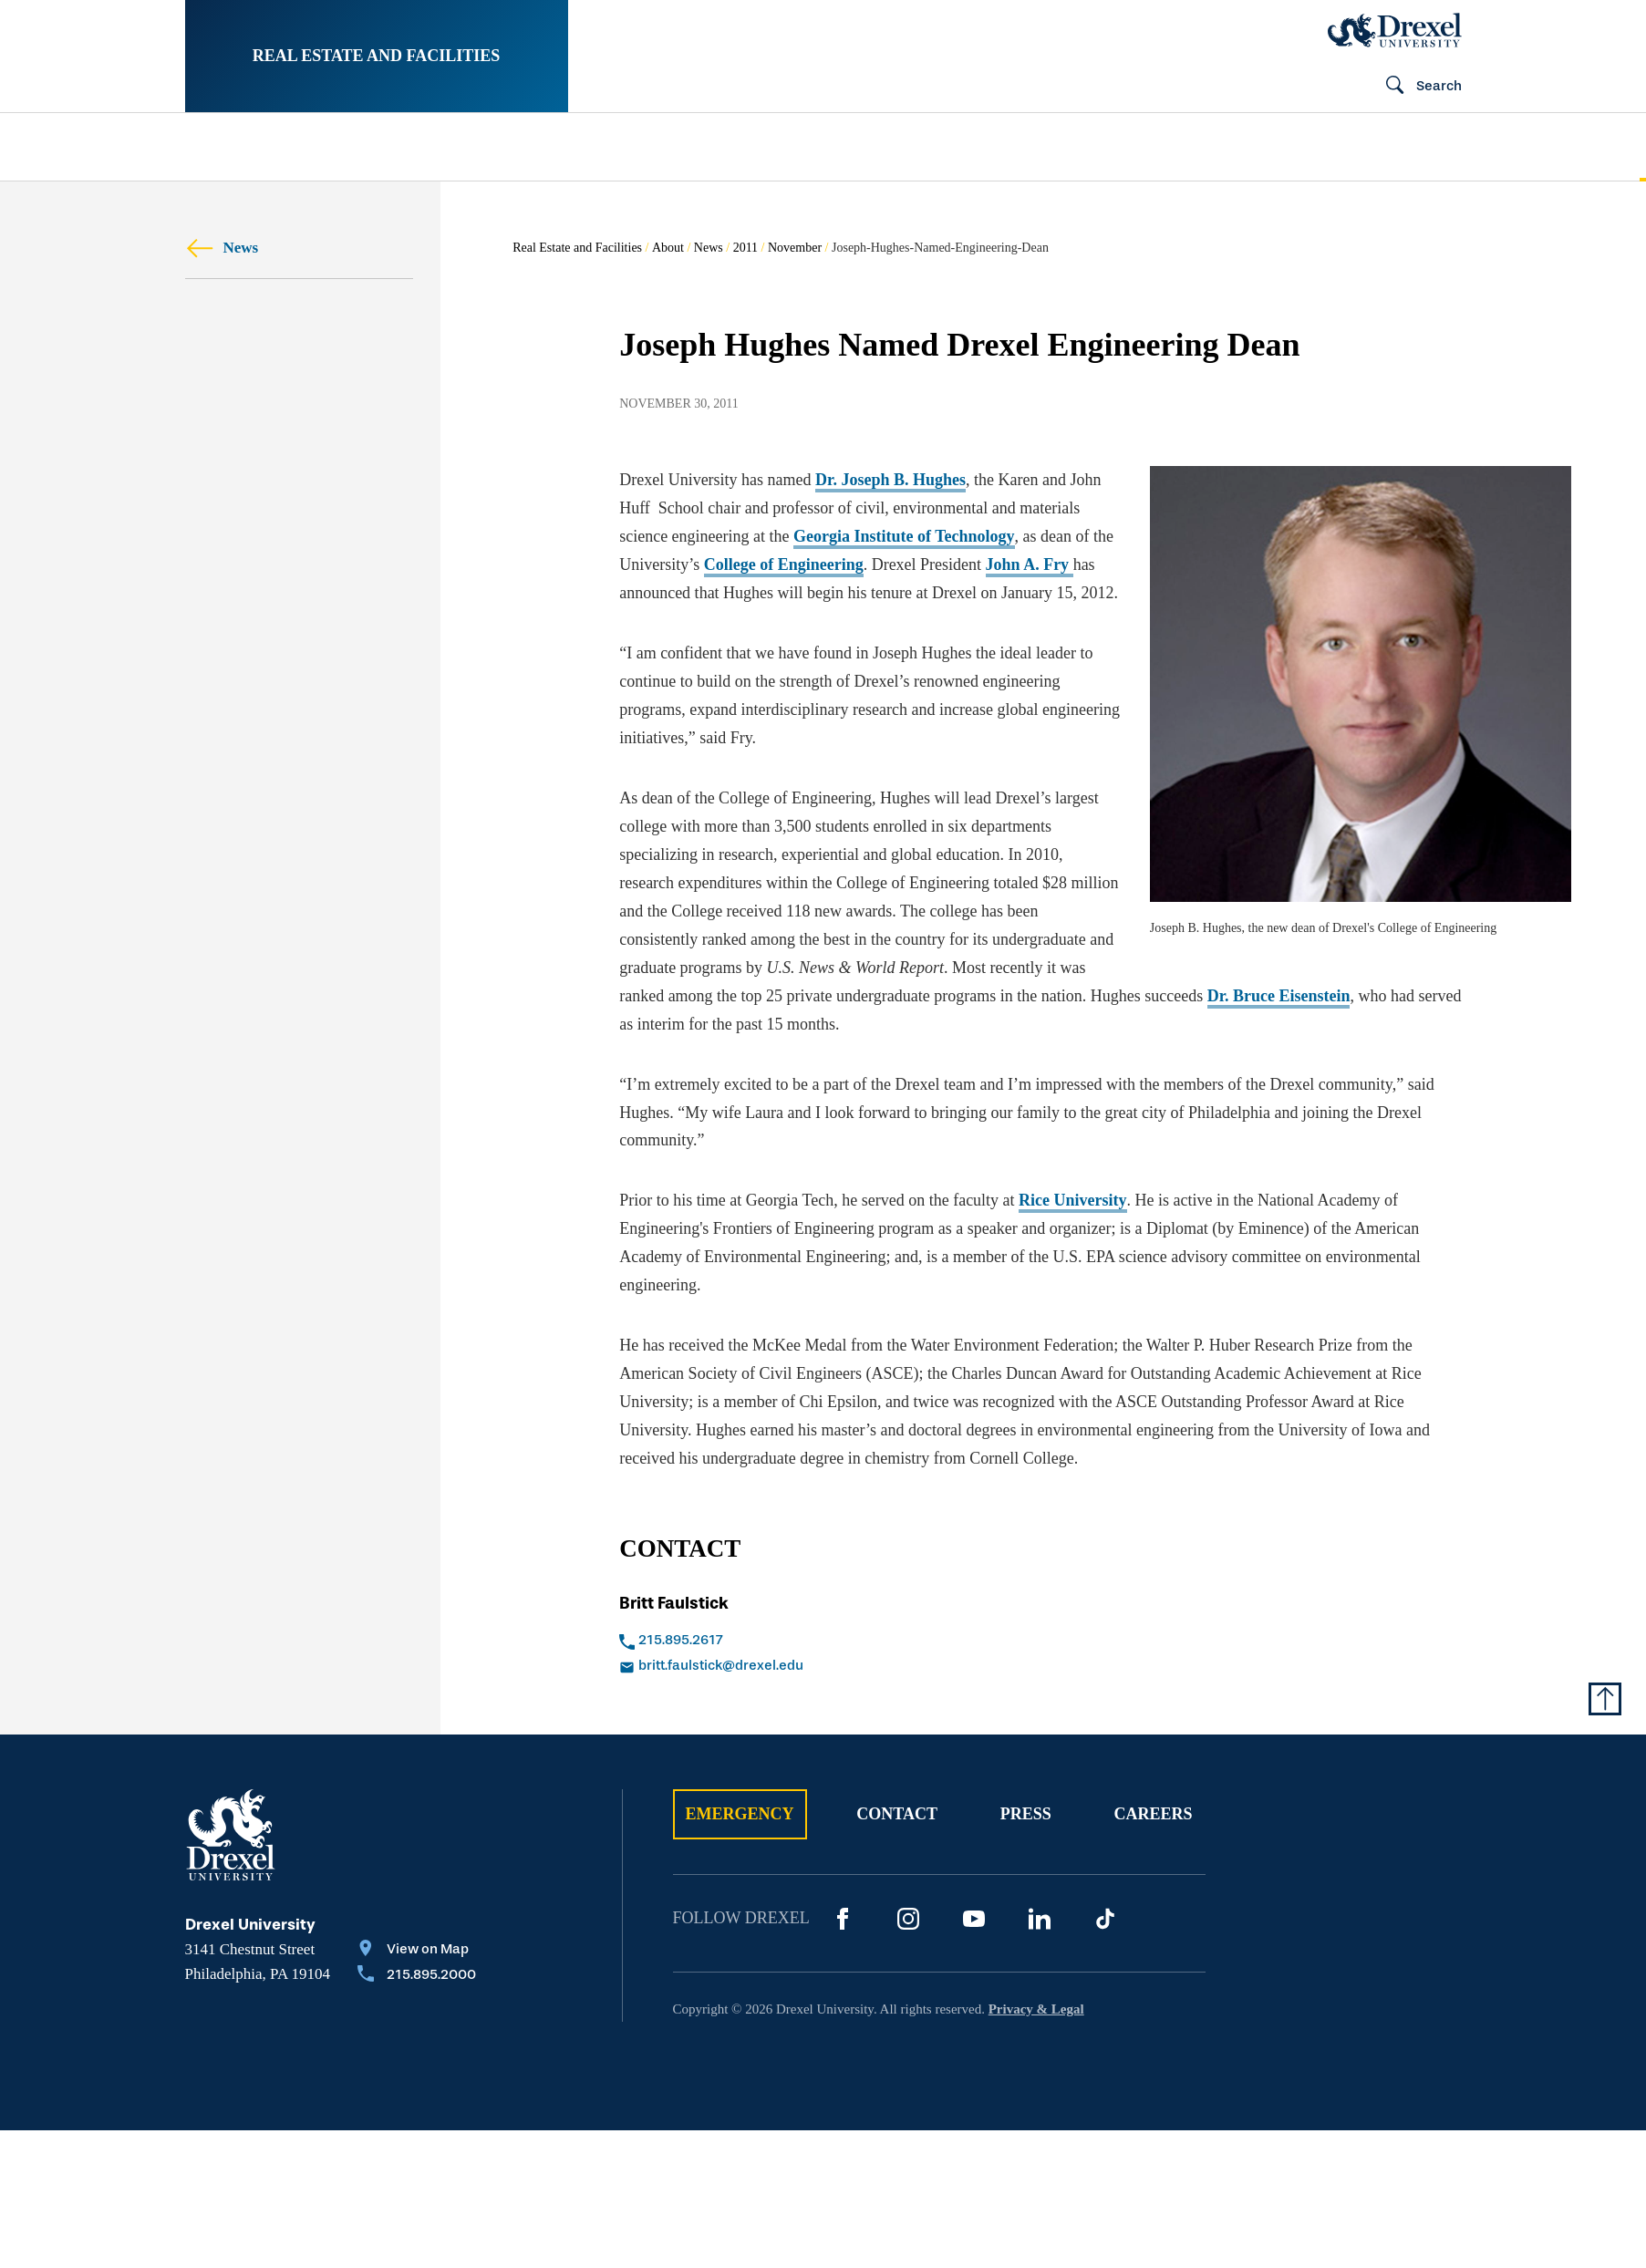  Describe the element at coordinates (1040, 1919) in the screenshot. I see `[LinkedIn]` at that location.